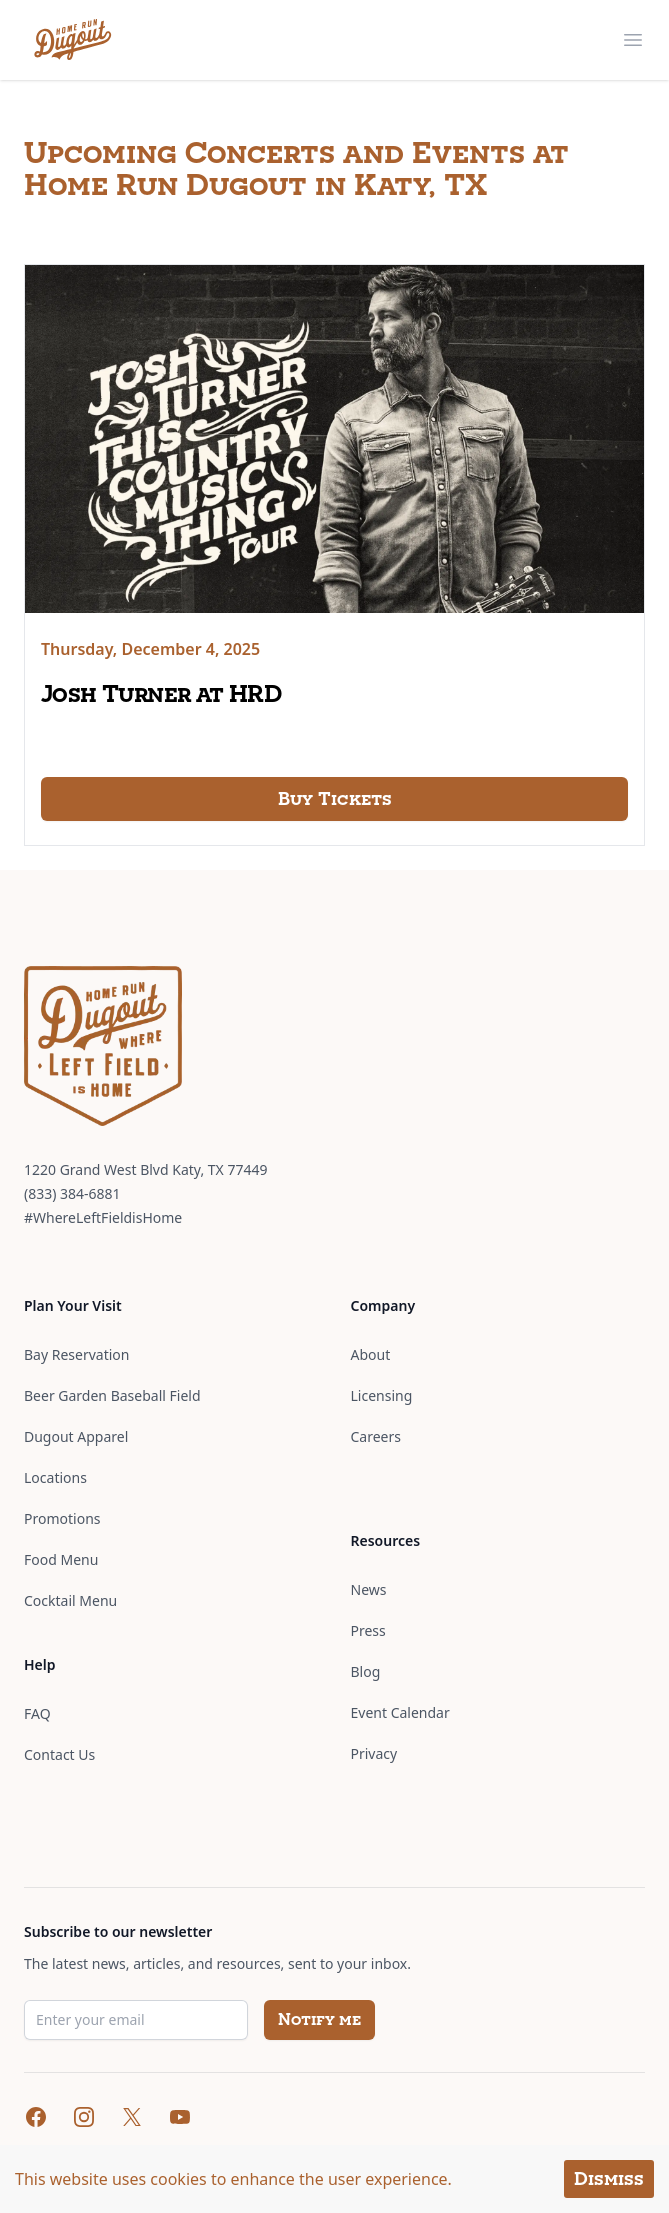 The image size is (669, 2213). Describe the element at coordinates (61, 1559) in the screenshot. I see `Food Menu` at that location.